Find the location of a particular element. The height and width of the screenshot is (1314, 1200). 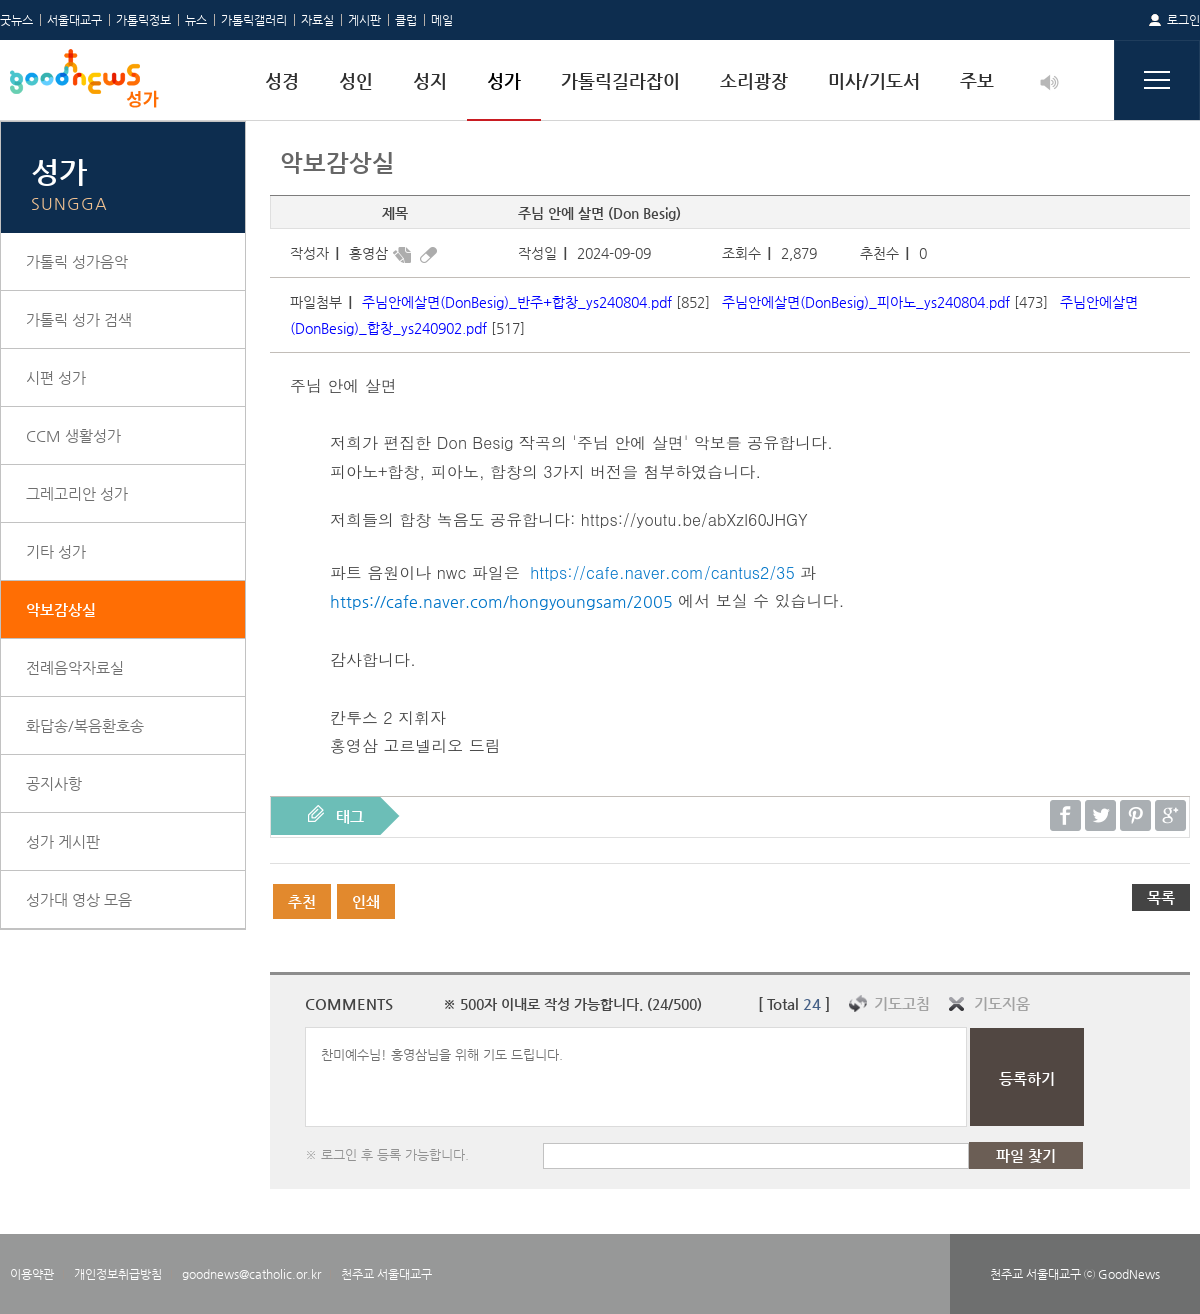

소리광장 is located at coordinates (754, 80).